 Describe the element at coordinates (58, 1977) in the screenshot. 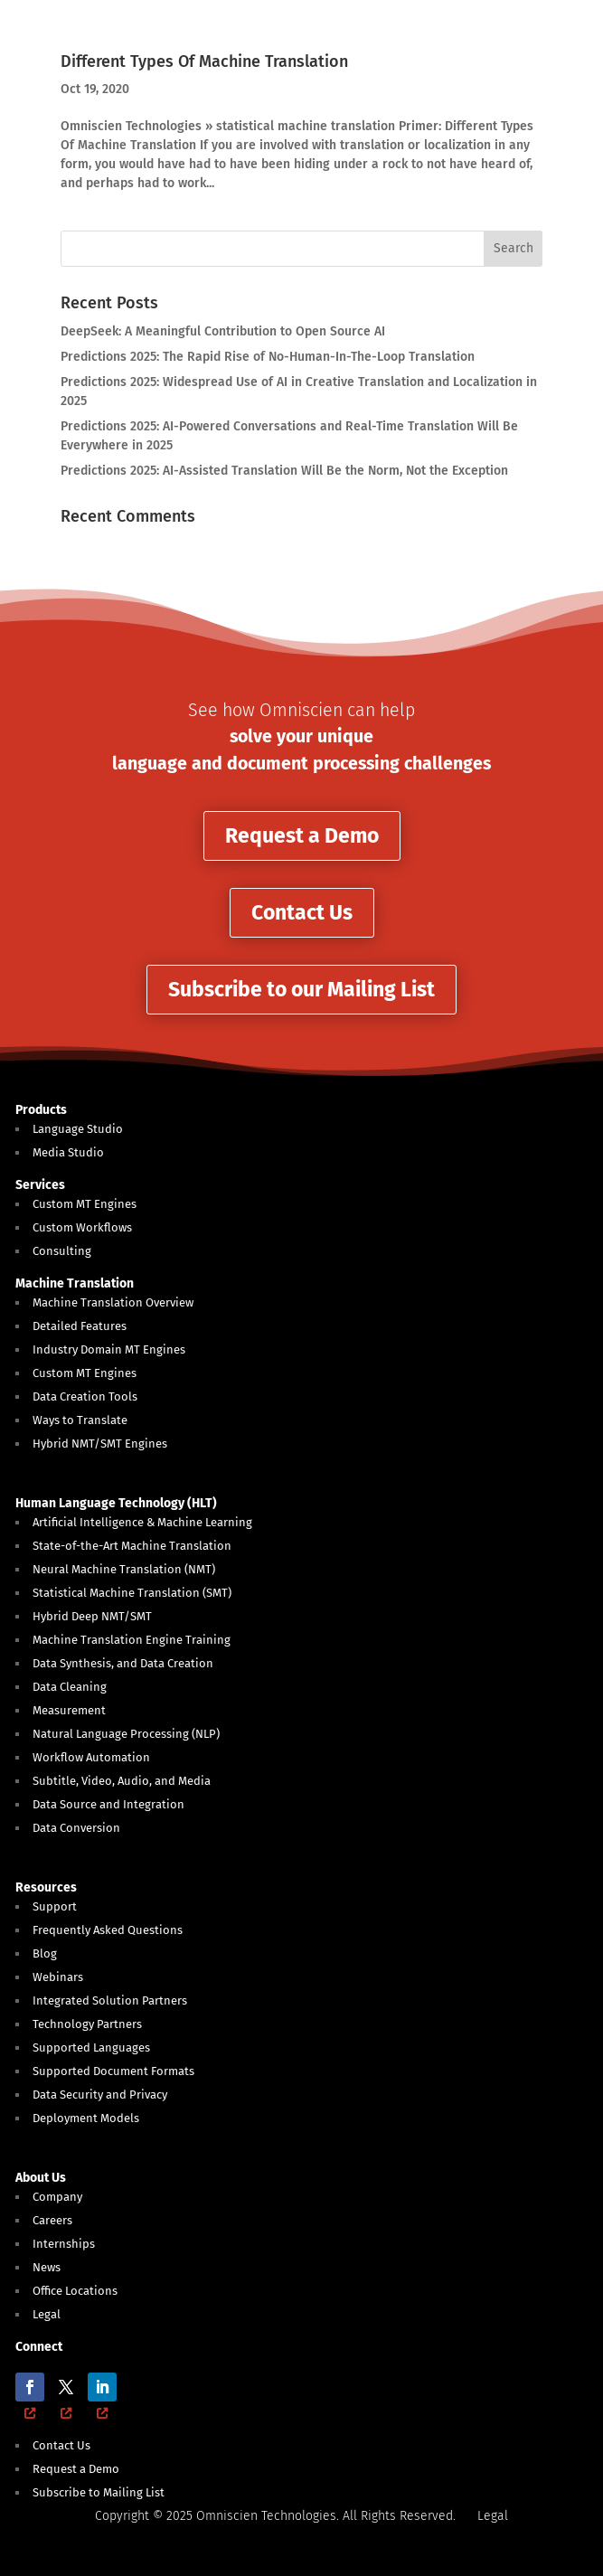

I see `Webinars` at that location.